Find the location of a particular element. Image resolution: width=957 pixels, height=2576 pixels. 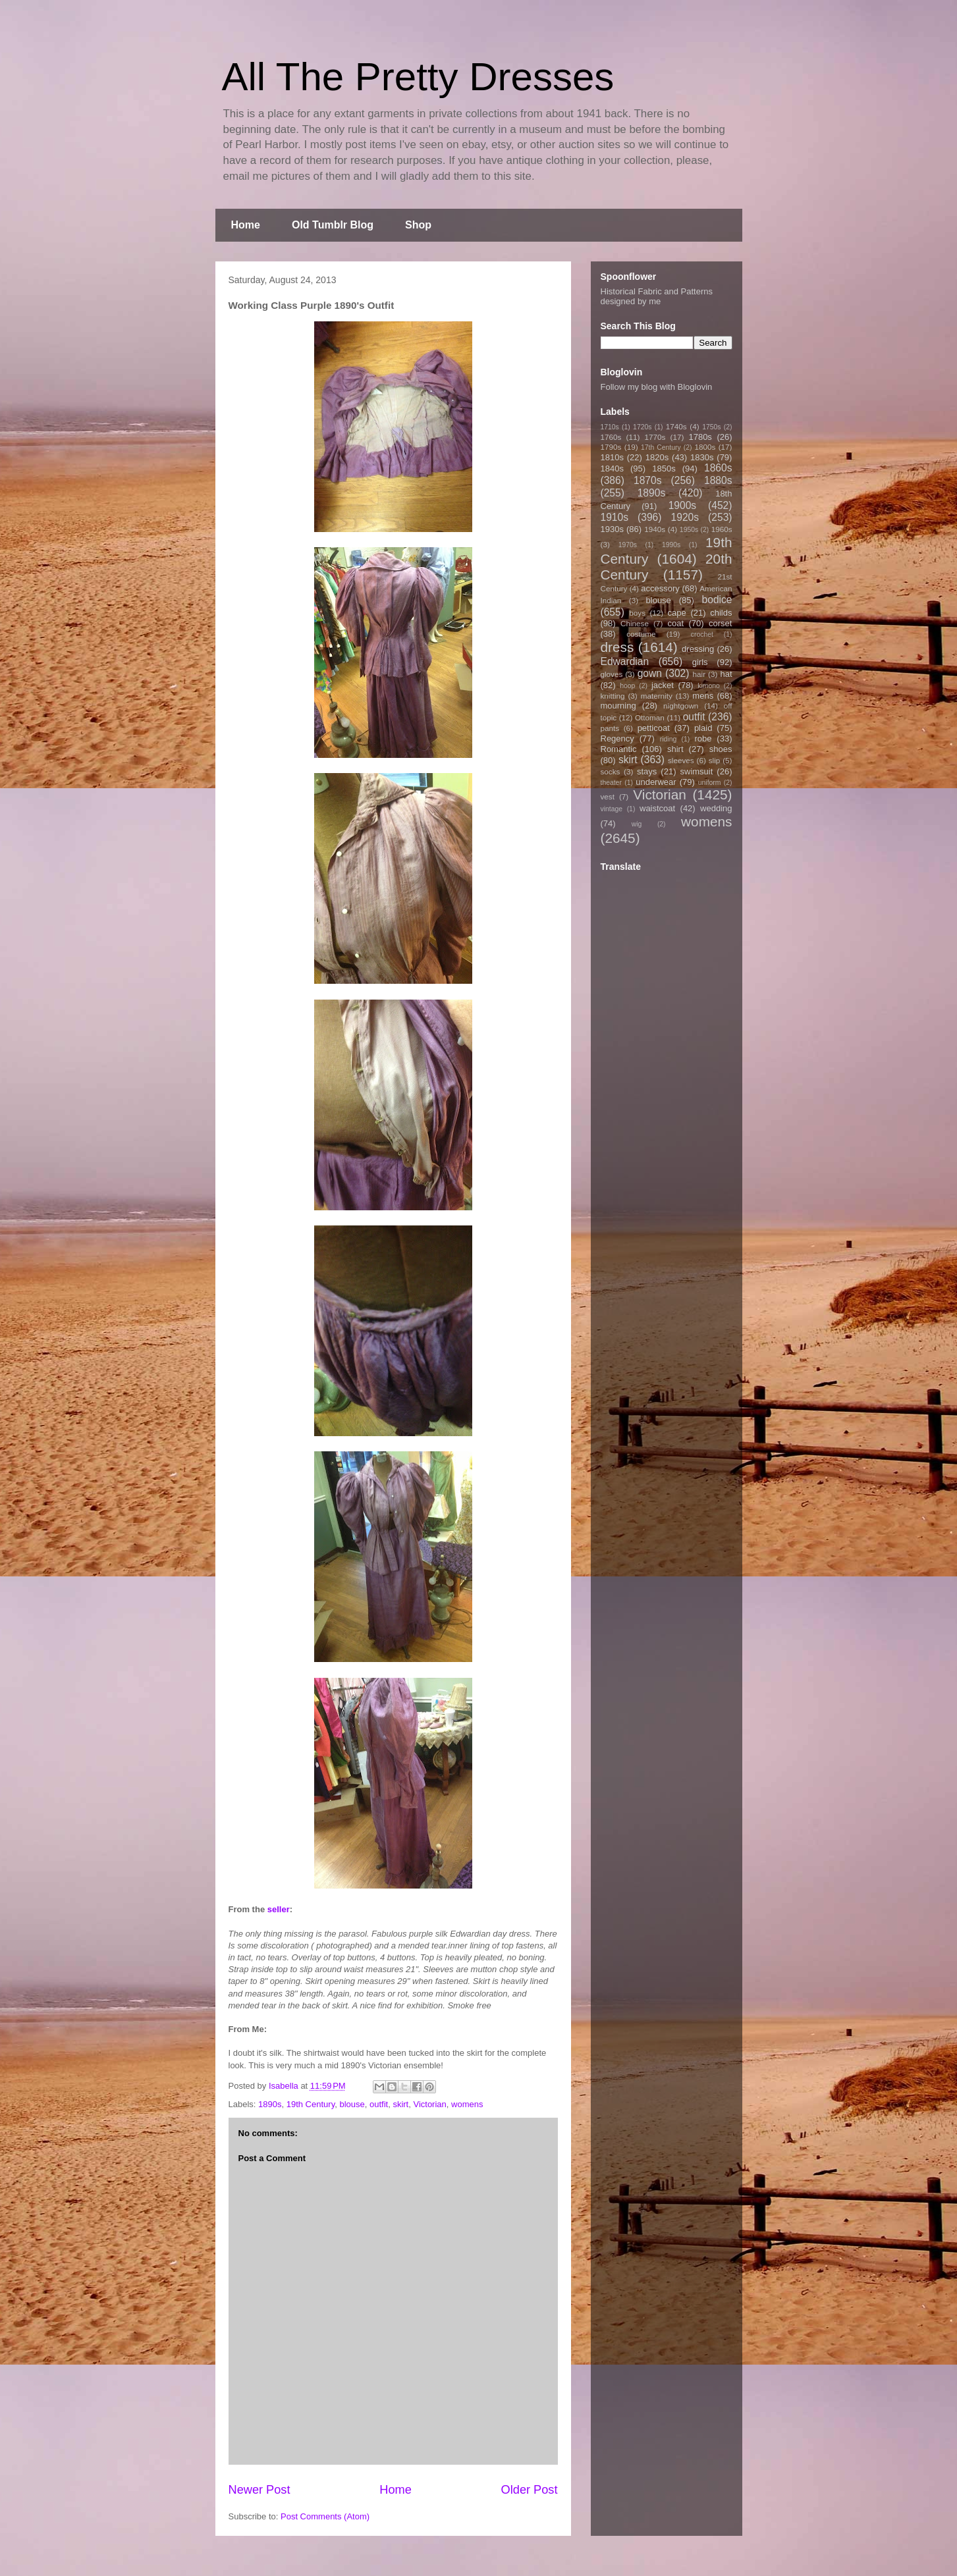

1930s is located at coordinates (612, 529).